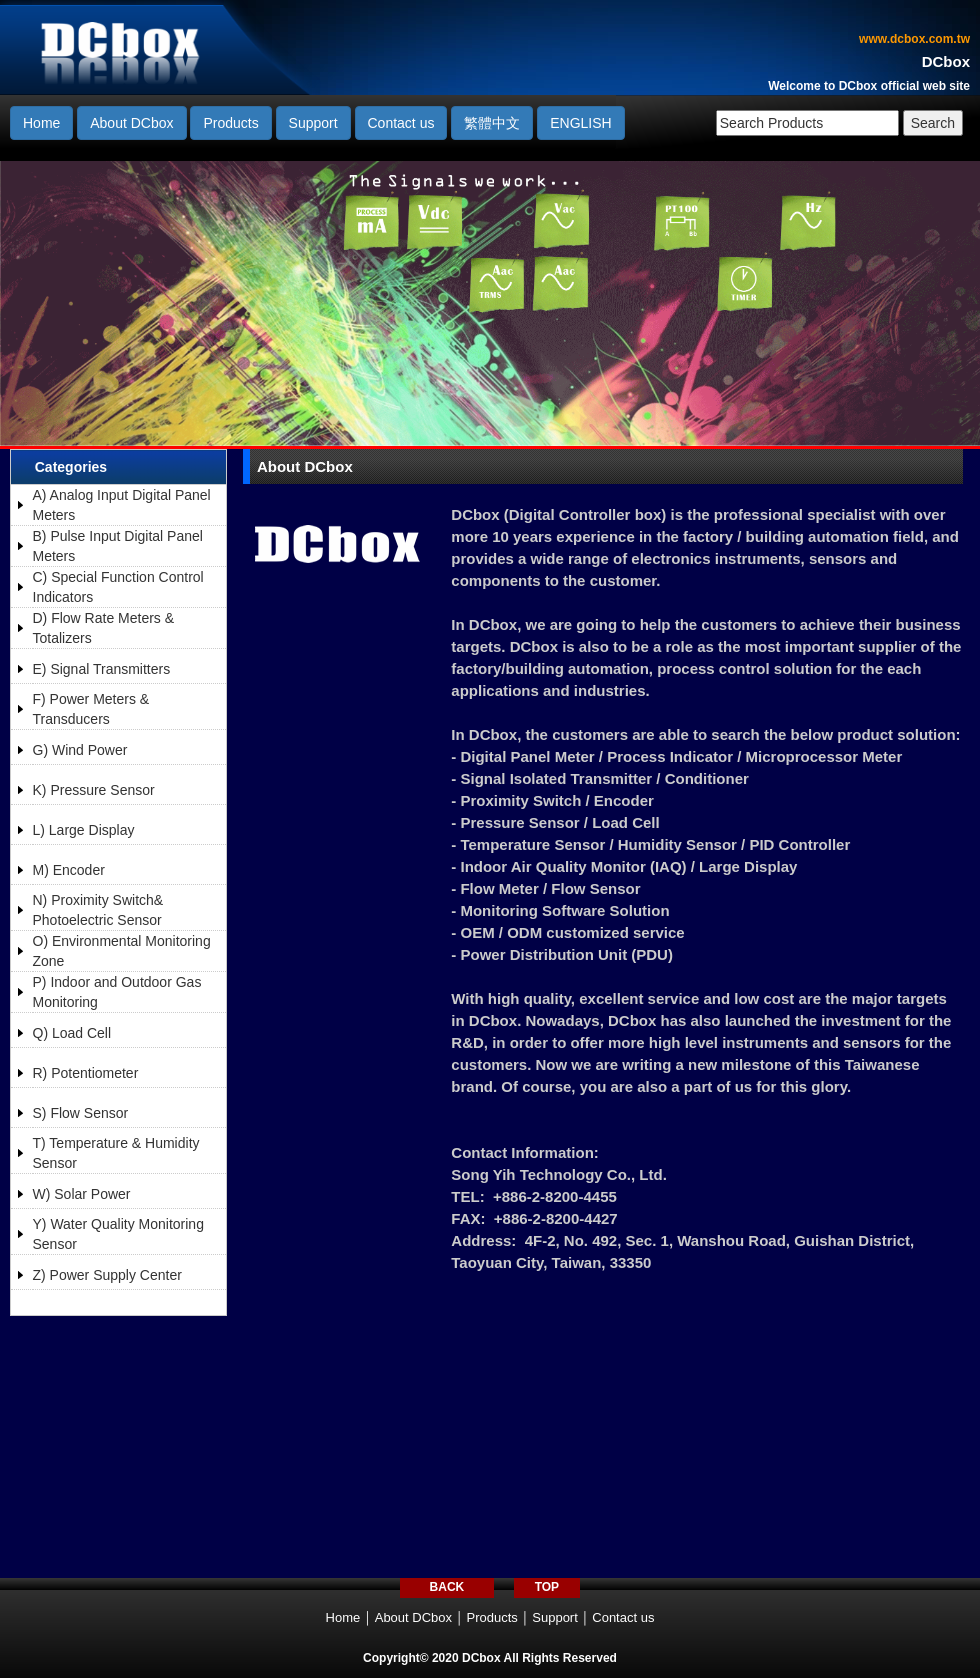 This screenshot has width=980, height=1678. Describe the element at coordinates (313, 123) in the screenshot. I see `Support` at that location.